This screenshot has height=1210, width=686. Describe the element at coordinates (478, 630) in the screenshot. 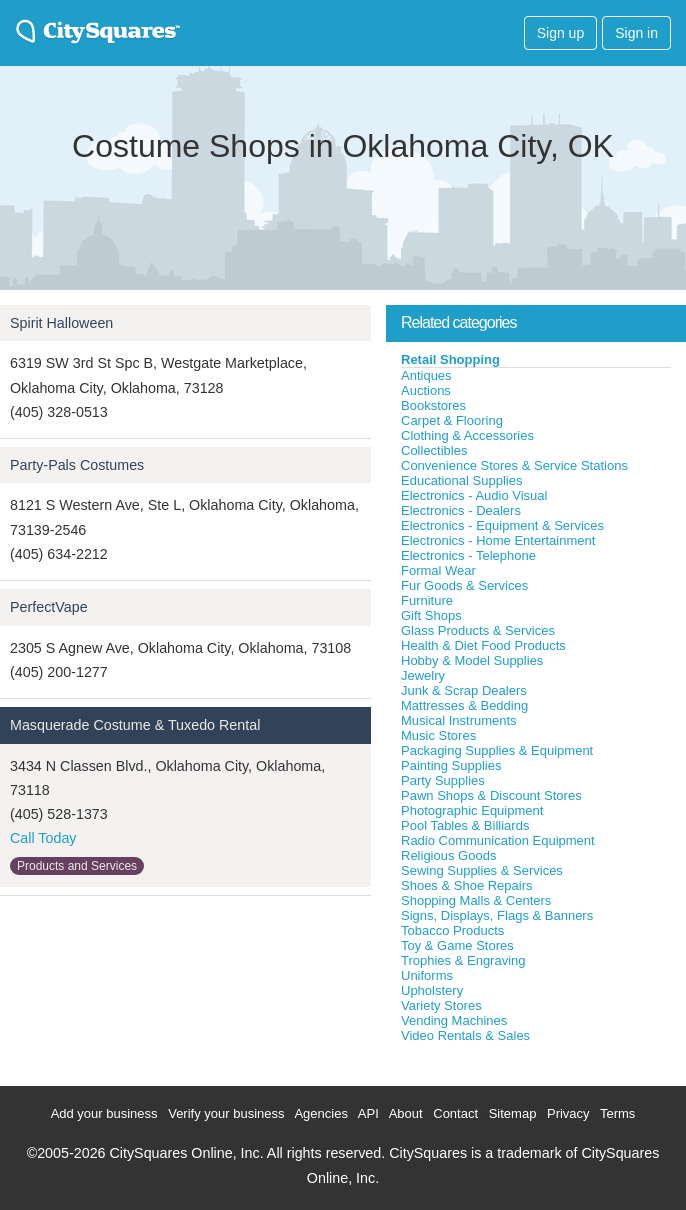

I see `Glass Products & Services` at that location.